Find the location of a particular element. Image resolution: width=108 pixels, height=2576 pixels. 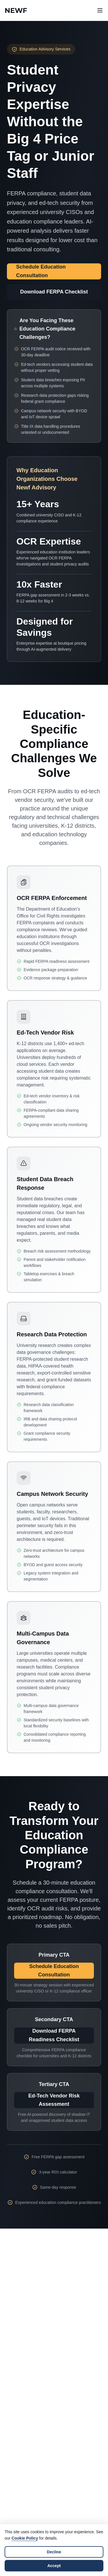

[Newf Technology Home] is located at coordinates (16, 10).